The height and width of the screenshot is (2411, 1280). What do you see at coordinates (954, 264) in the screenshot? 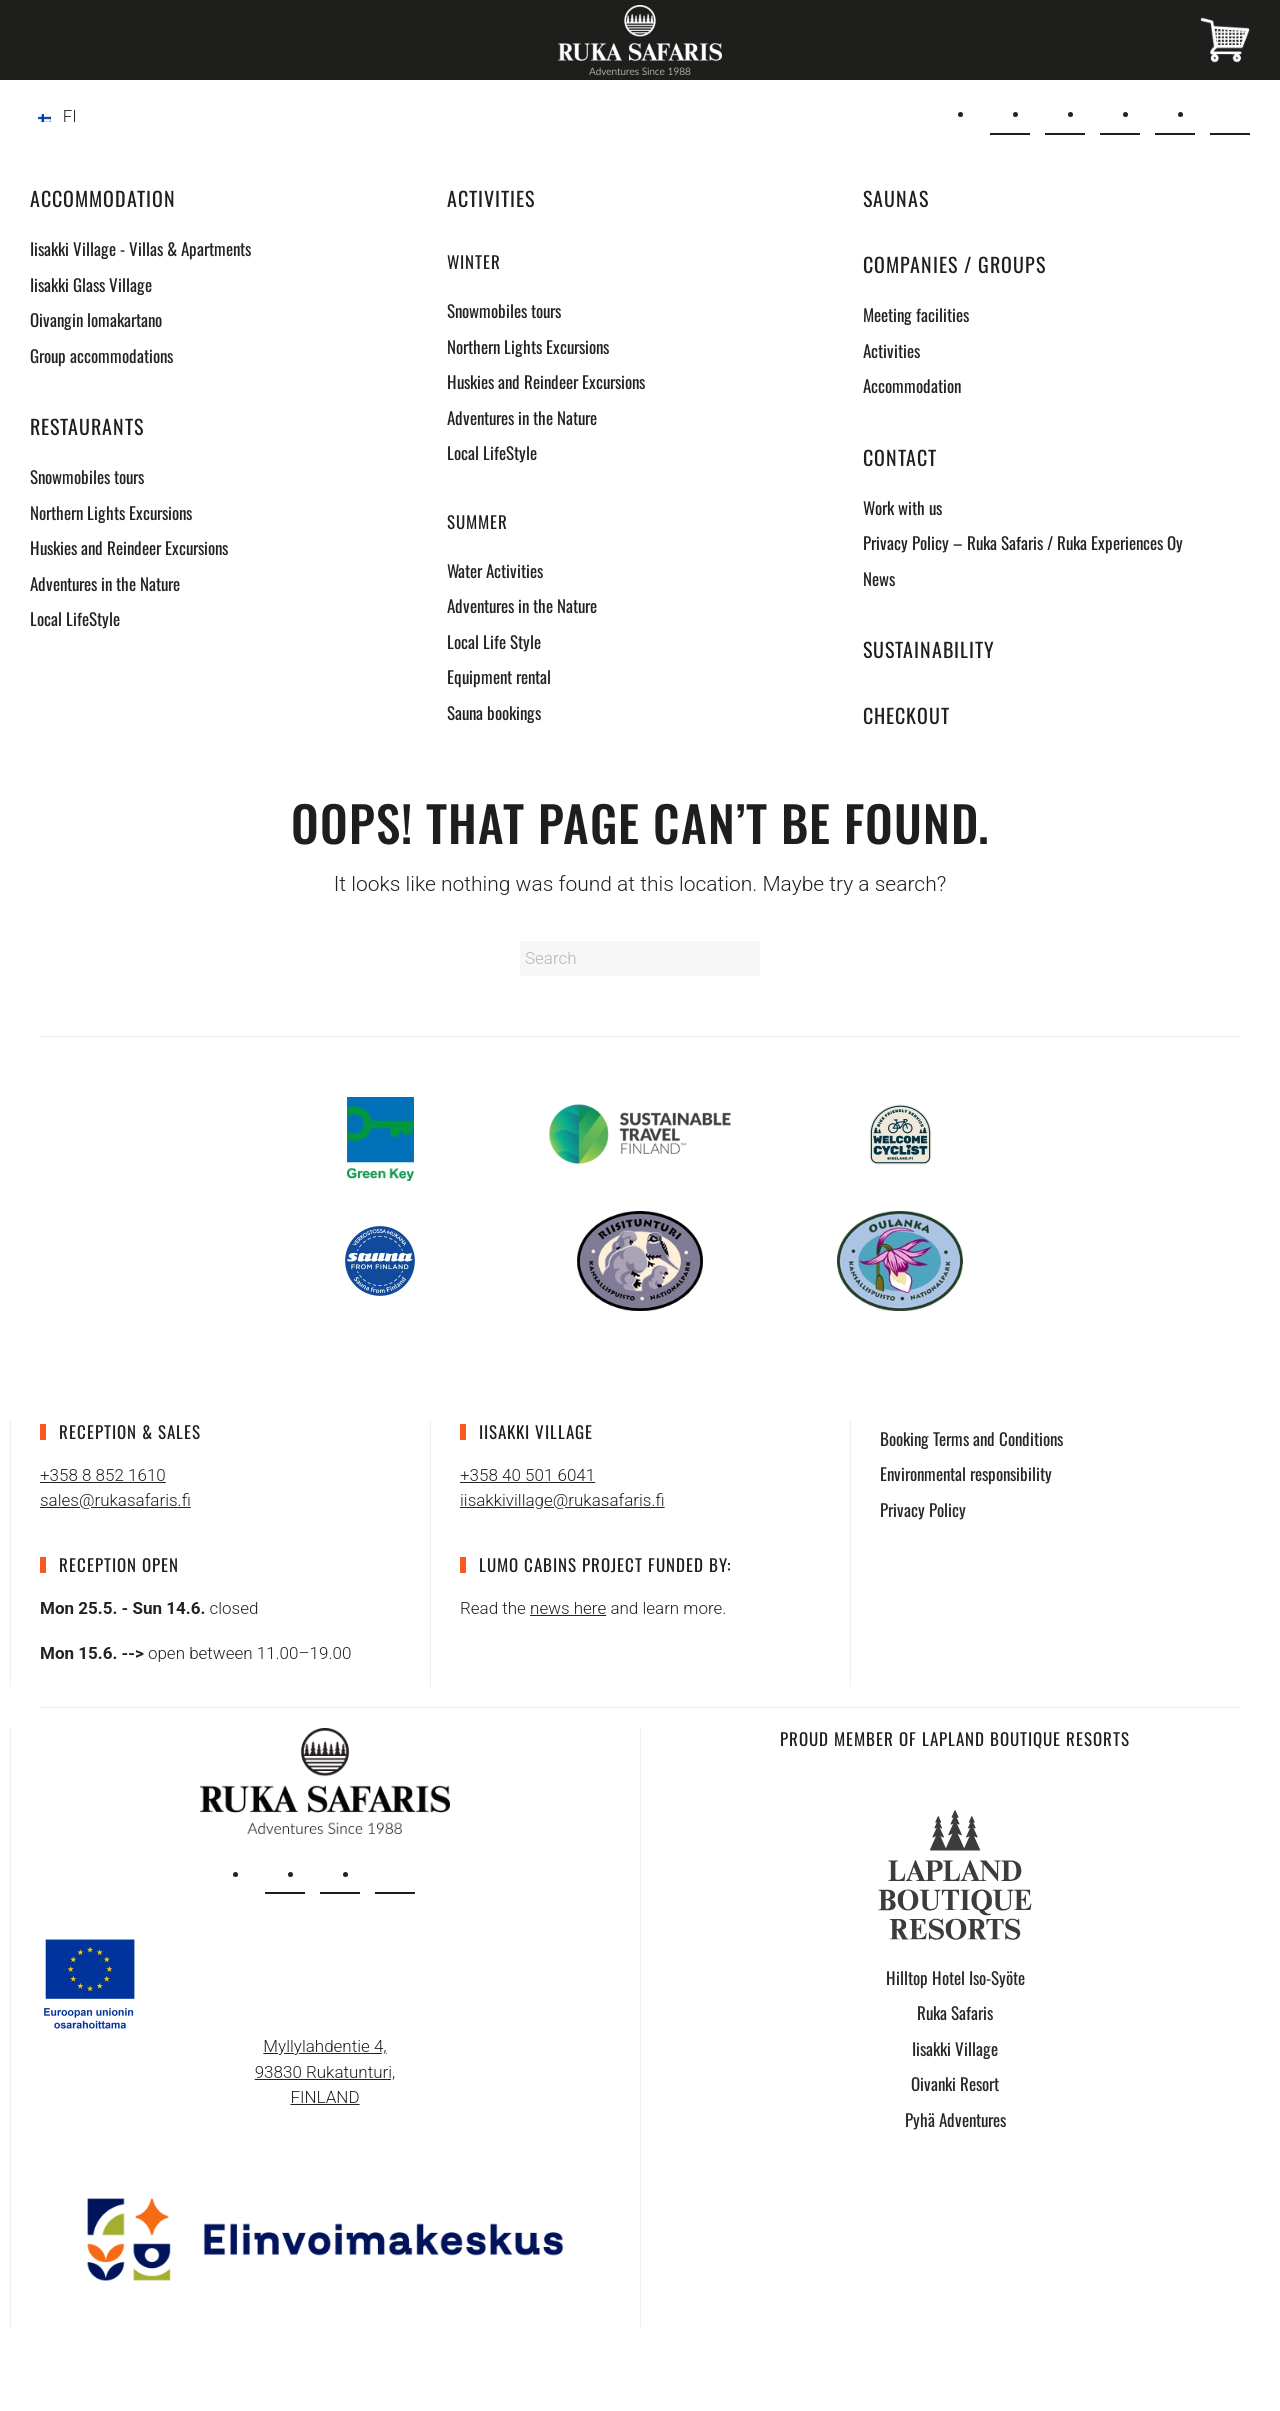
I see `Companies / Groups` at bounding box center [954, 264].